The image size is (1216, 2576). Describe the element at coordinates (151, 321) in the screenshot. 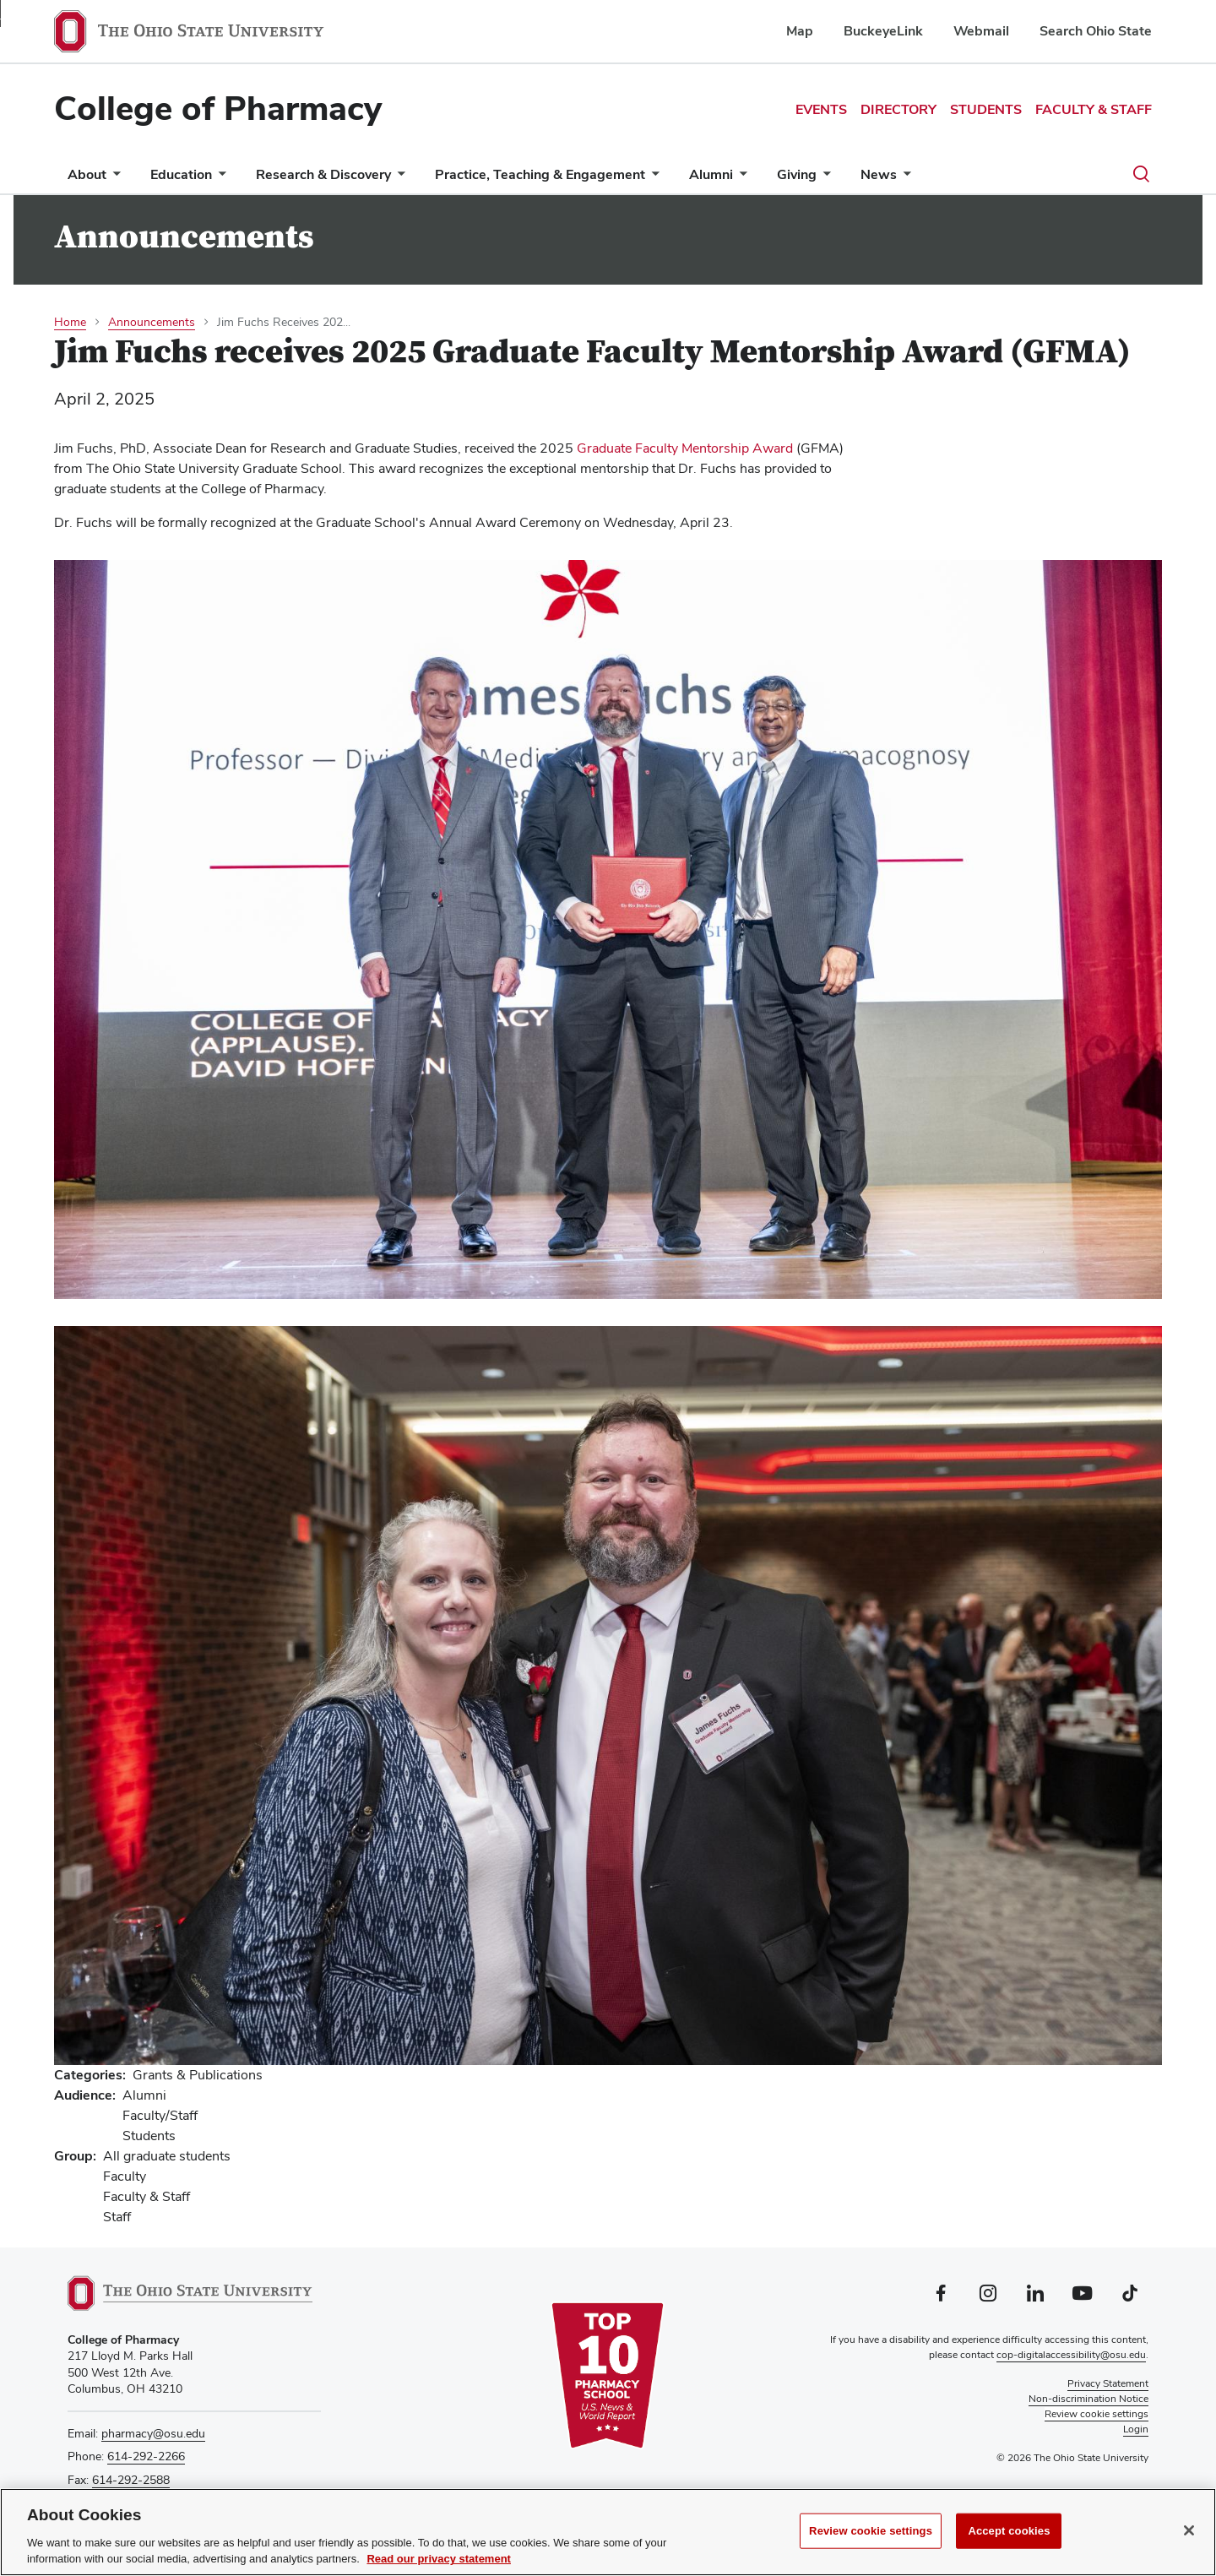

I see `Announcements` at that location.